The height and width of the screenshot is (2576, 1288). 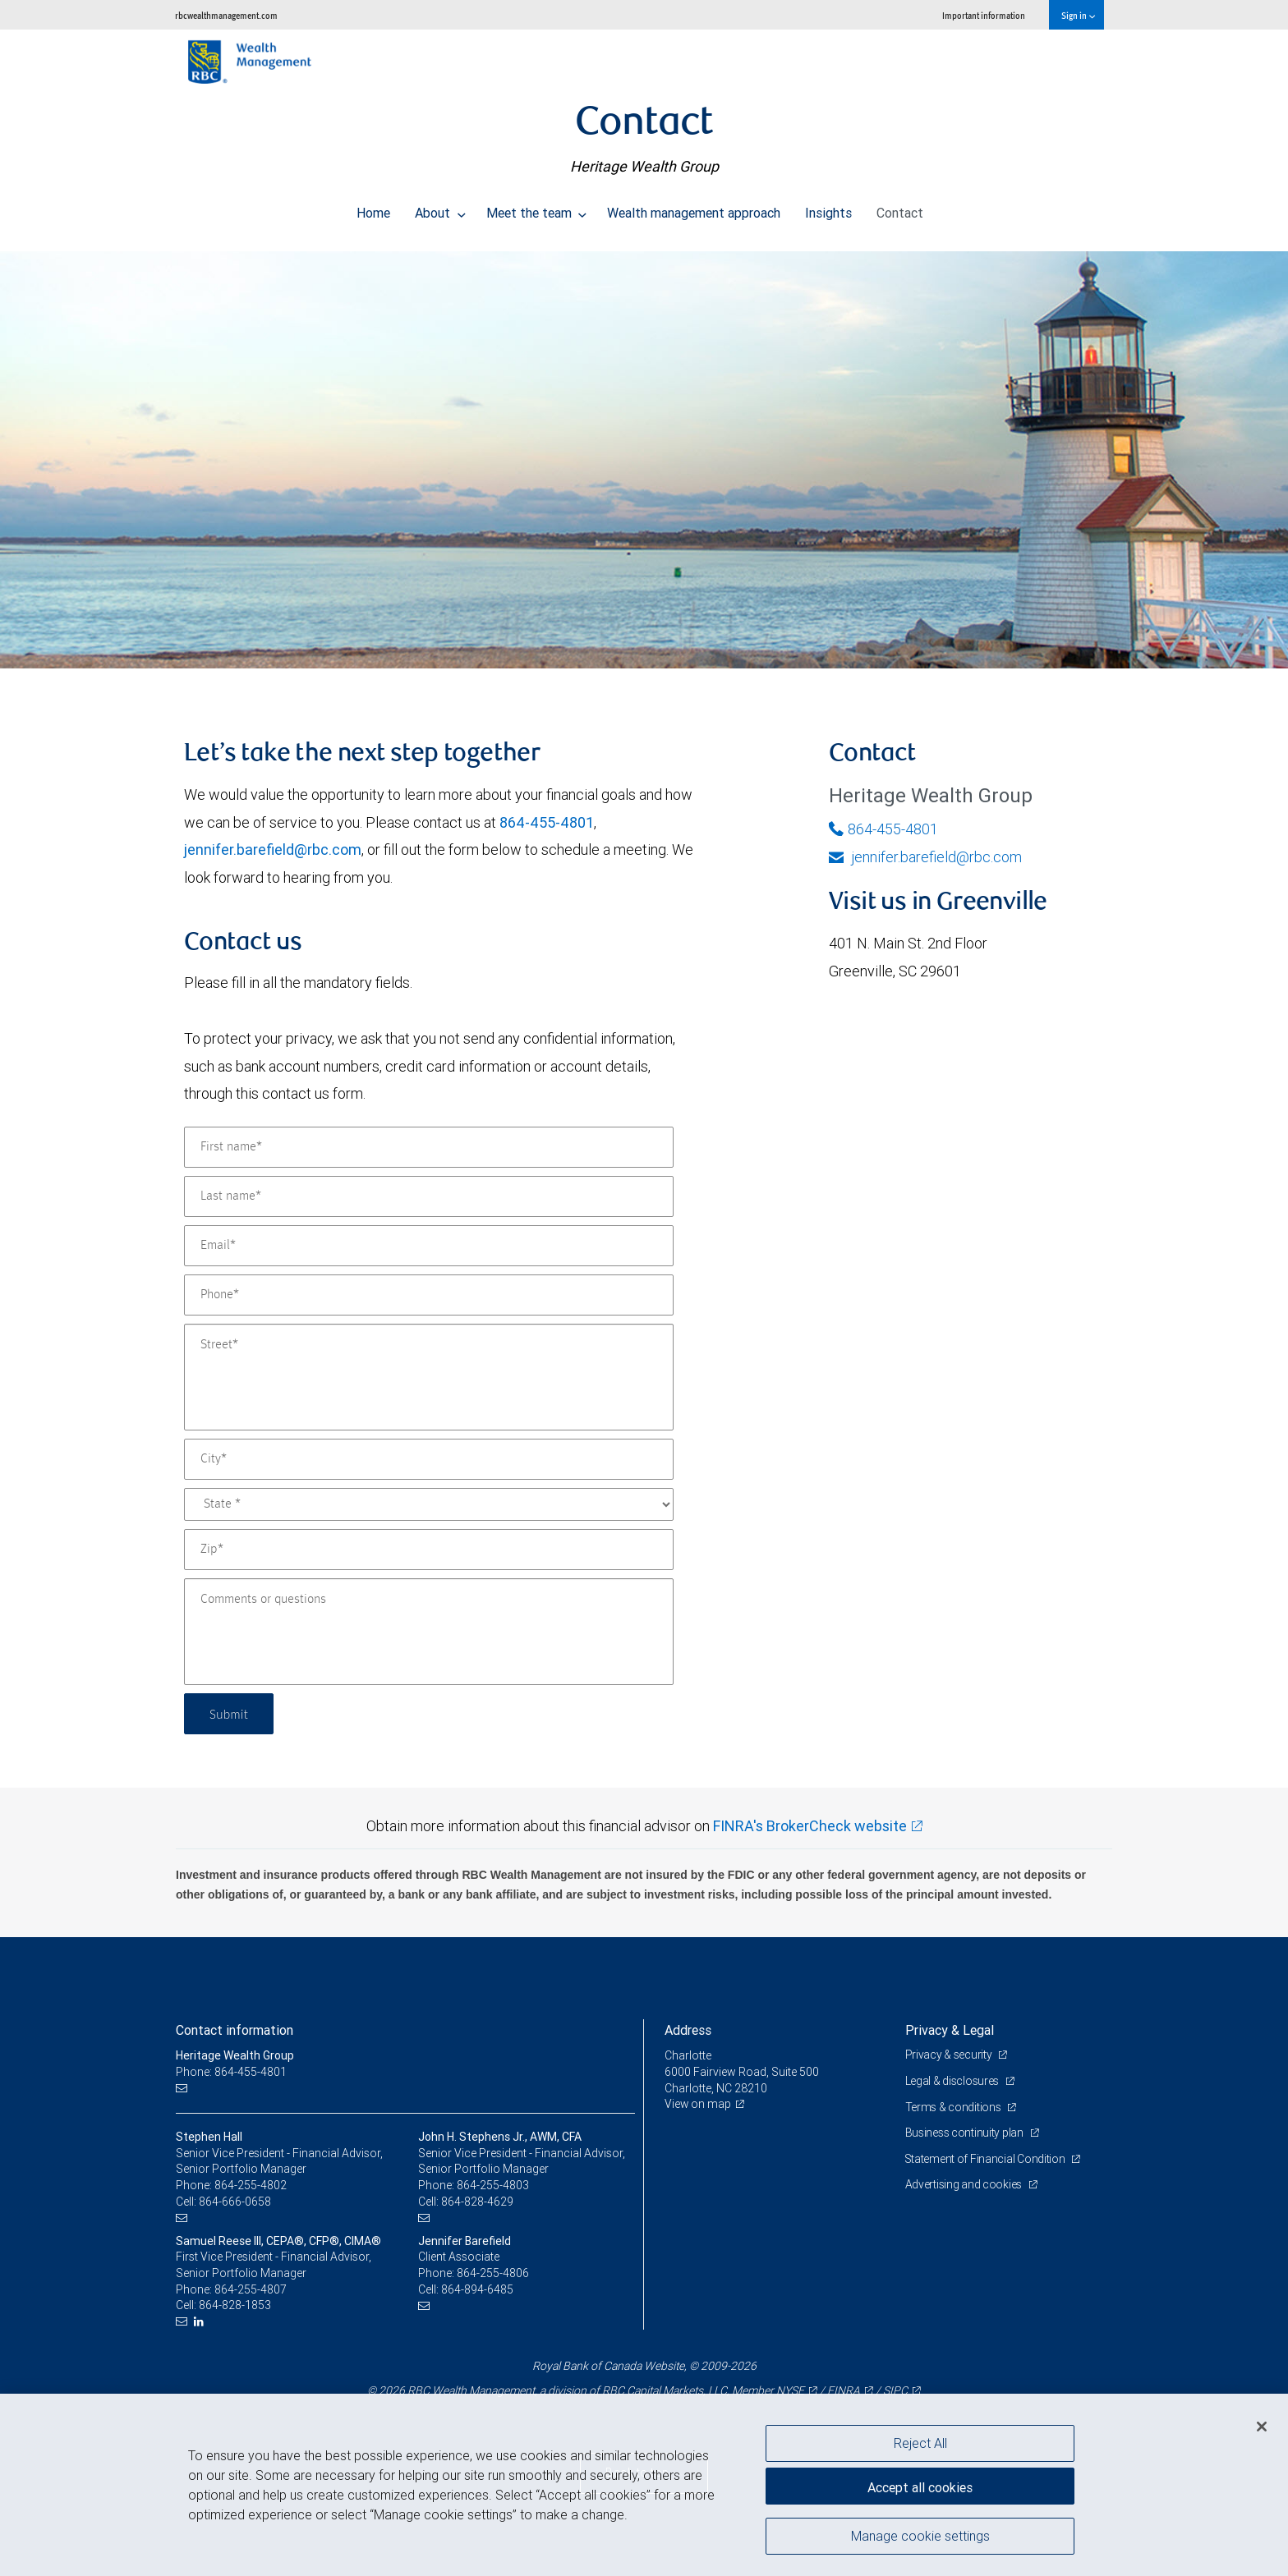 What do you see at coordinates (987, 2158) in the screenshot?
I see `Statement of Financial Condition` at bounding box center [987, 2158].